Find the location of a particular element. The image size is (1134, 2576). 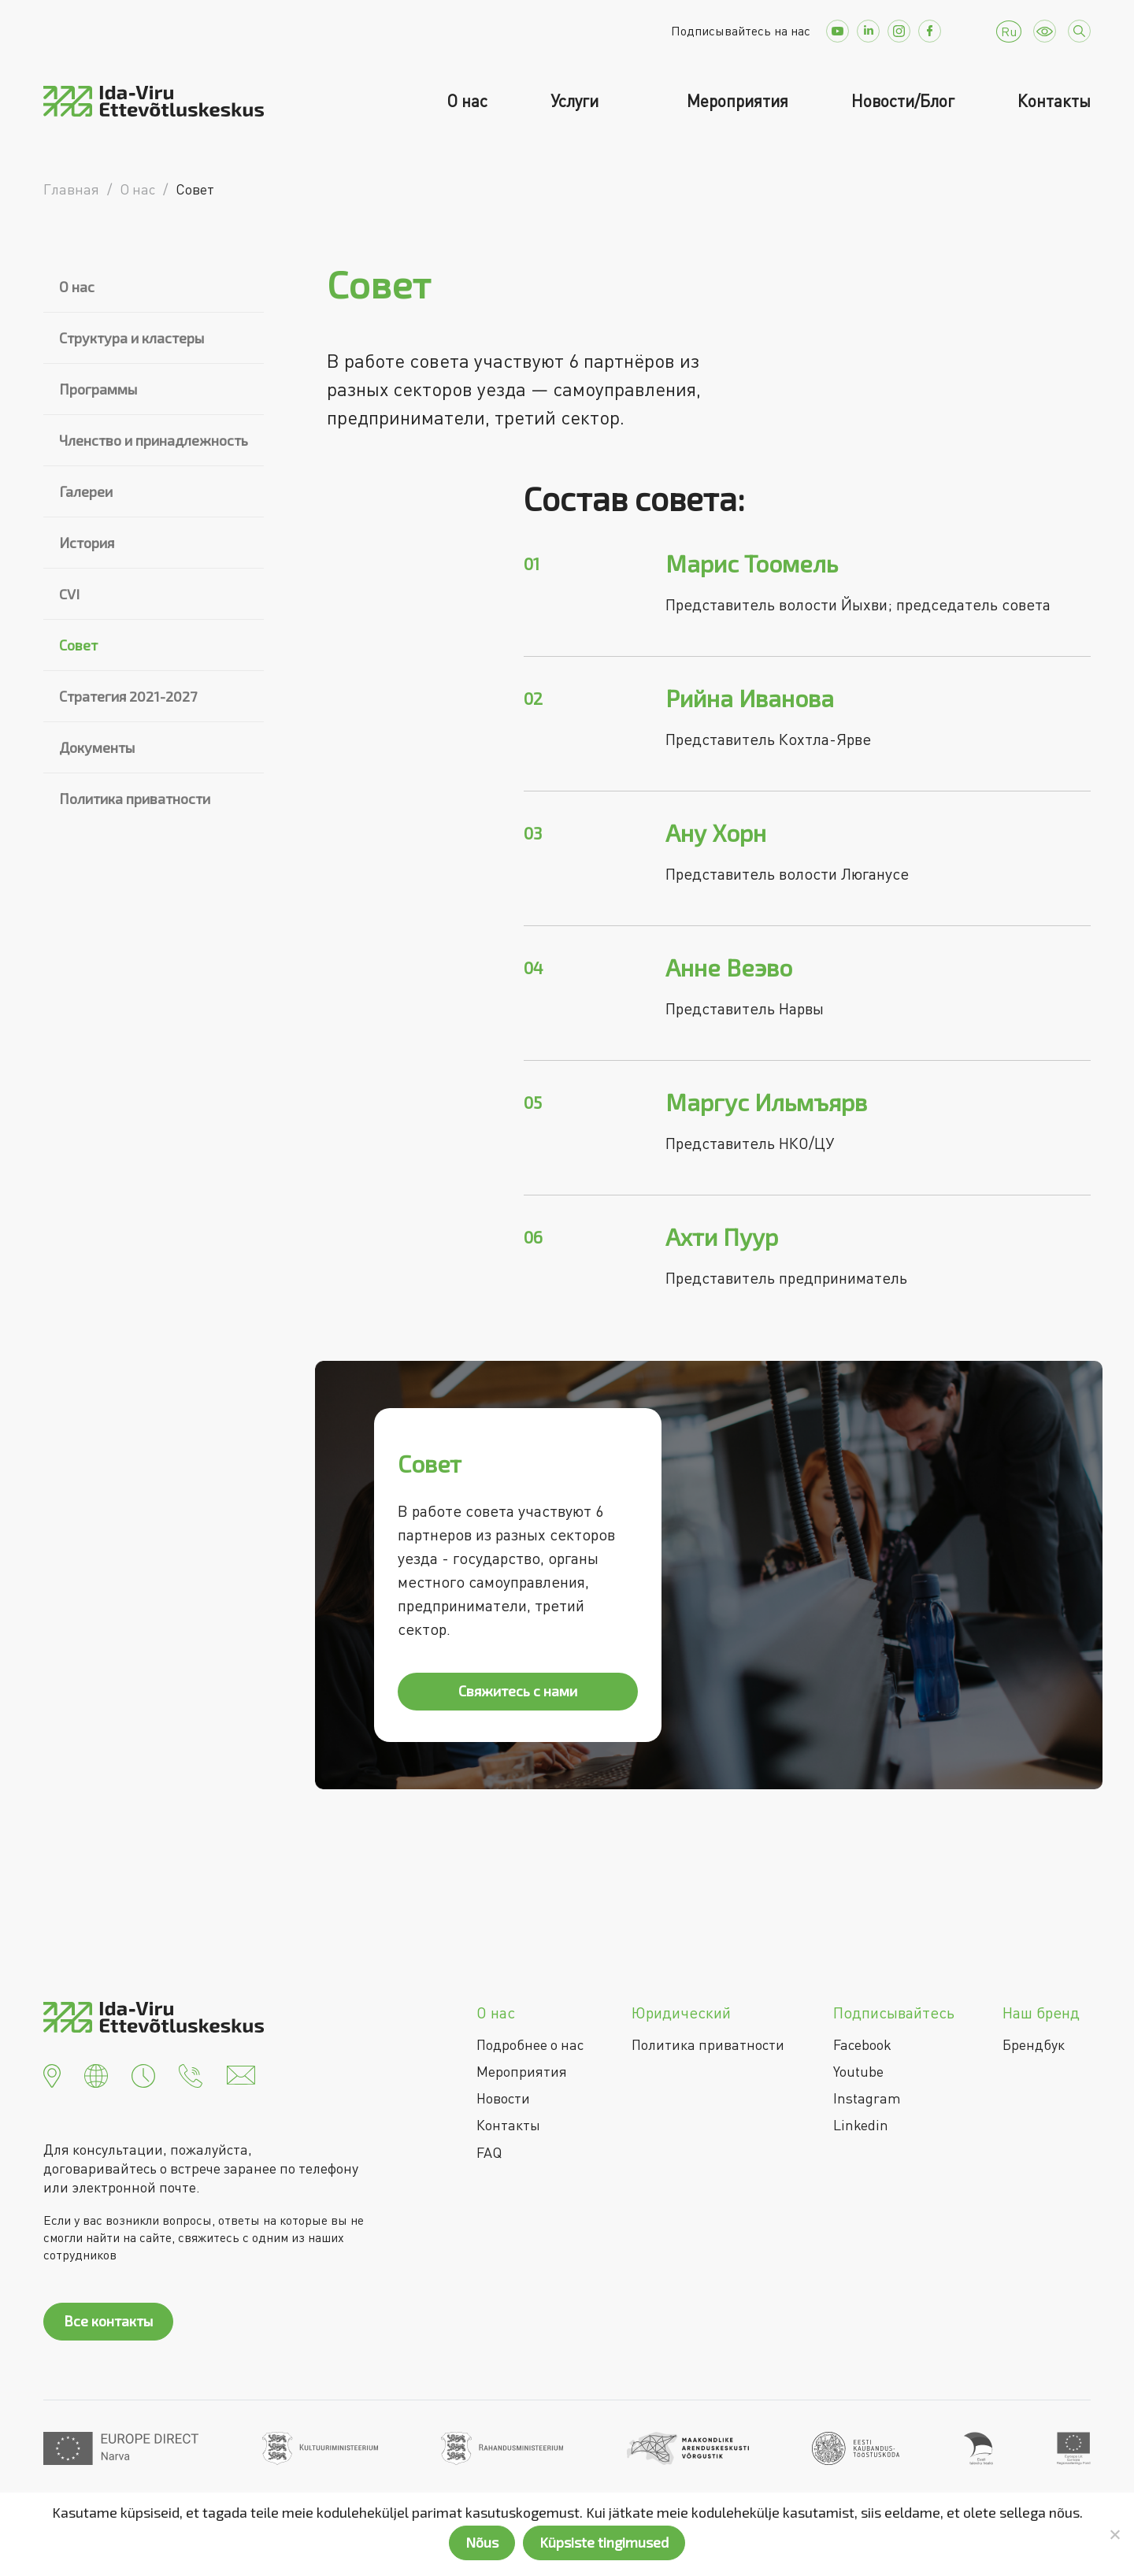

Nõus is located at coordinates (481, 2542).